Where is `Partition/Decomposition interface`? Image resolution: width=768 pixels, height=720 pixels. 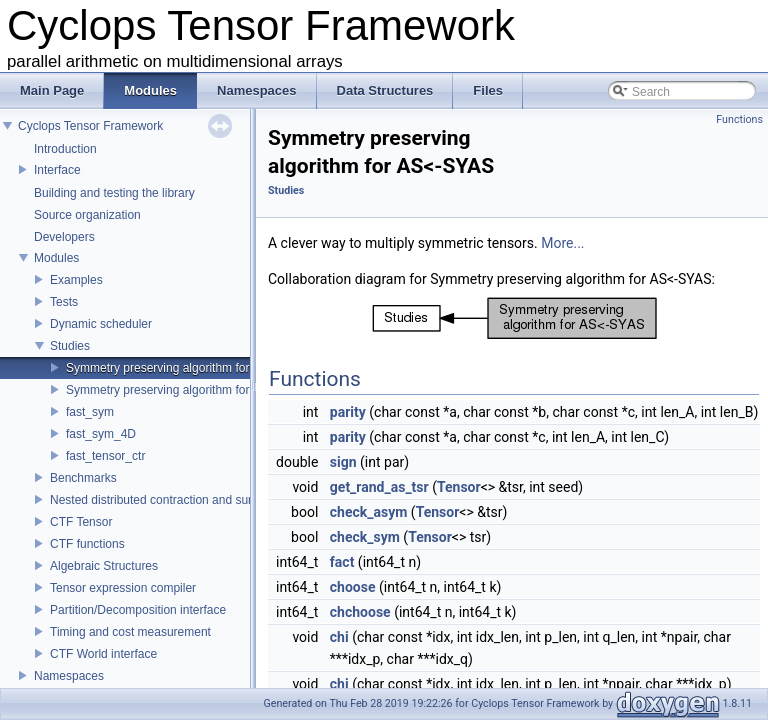
Partition/Decomposition interface is located at coordinates (138, 610).